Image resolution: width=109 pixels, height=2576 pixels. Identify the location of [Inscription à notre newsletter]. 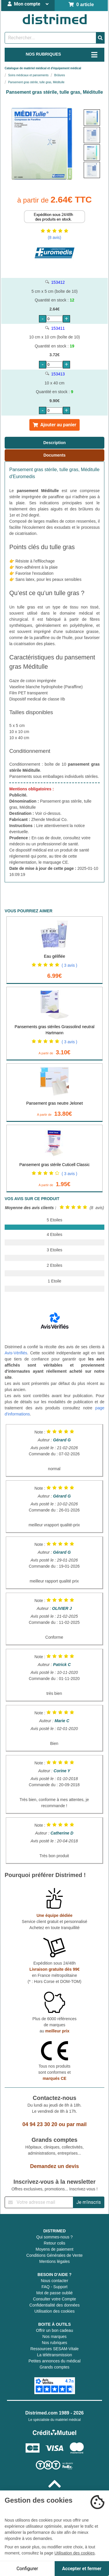
(39, 2202).